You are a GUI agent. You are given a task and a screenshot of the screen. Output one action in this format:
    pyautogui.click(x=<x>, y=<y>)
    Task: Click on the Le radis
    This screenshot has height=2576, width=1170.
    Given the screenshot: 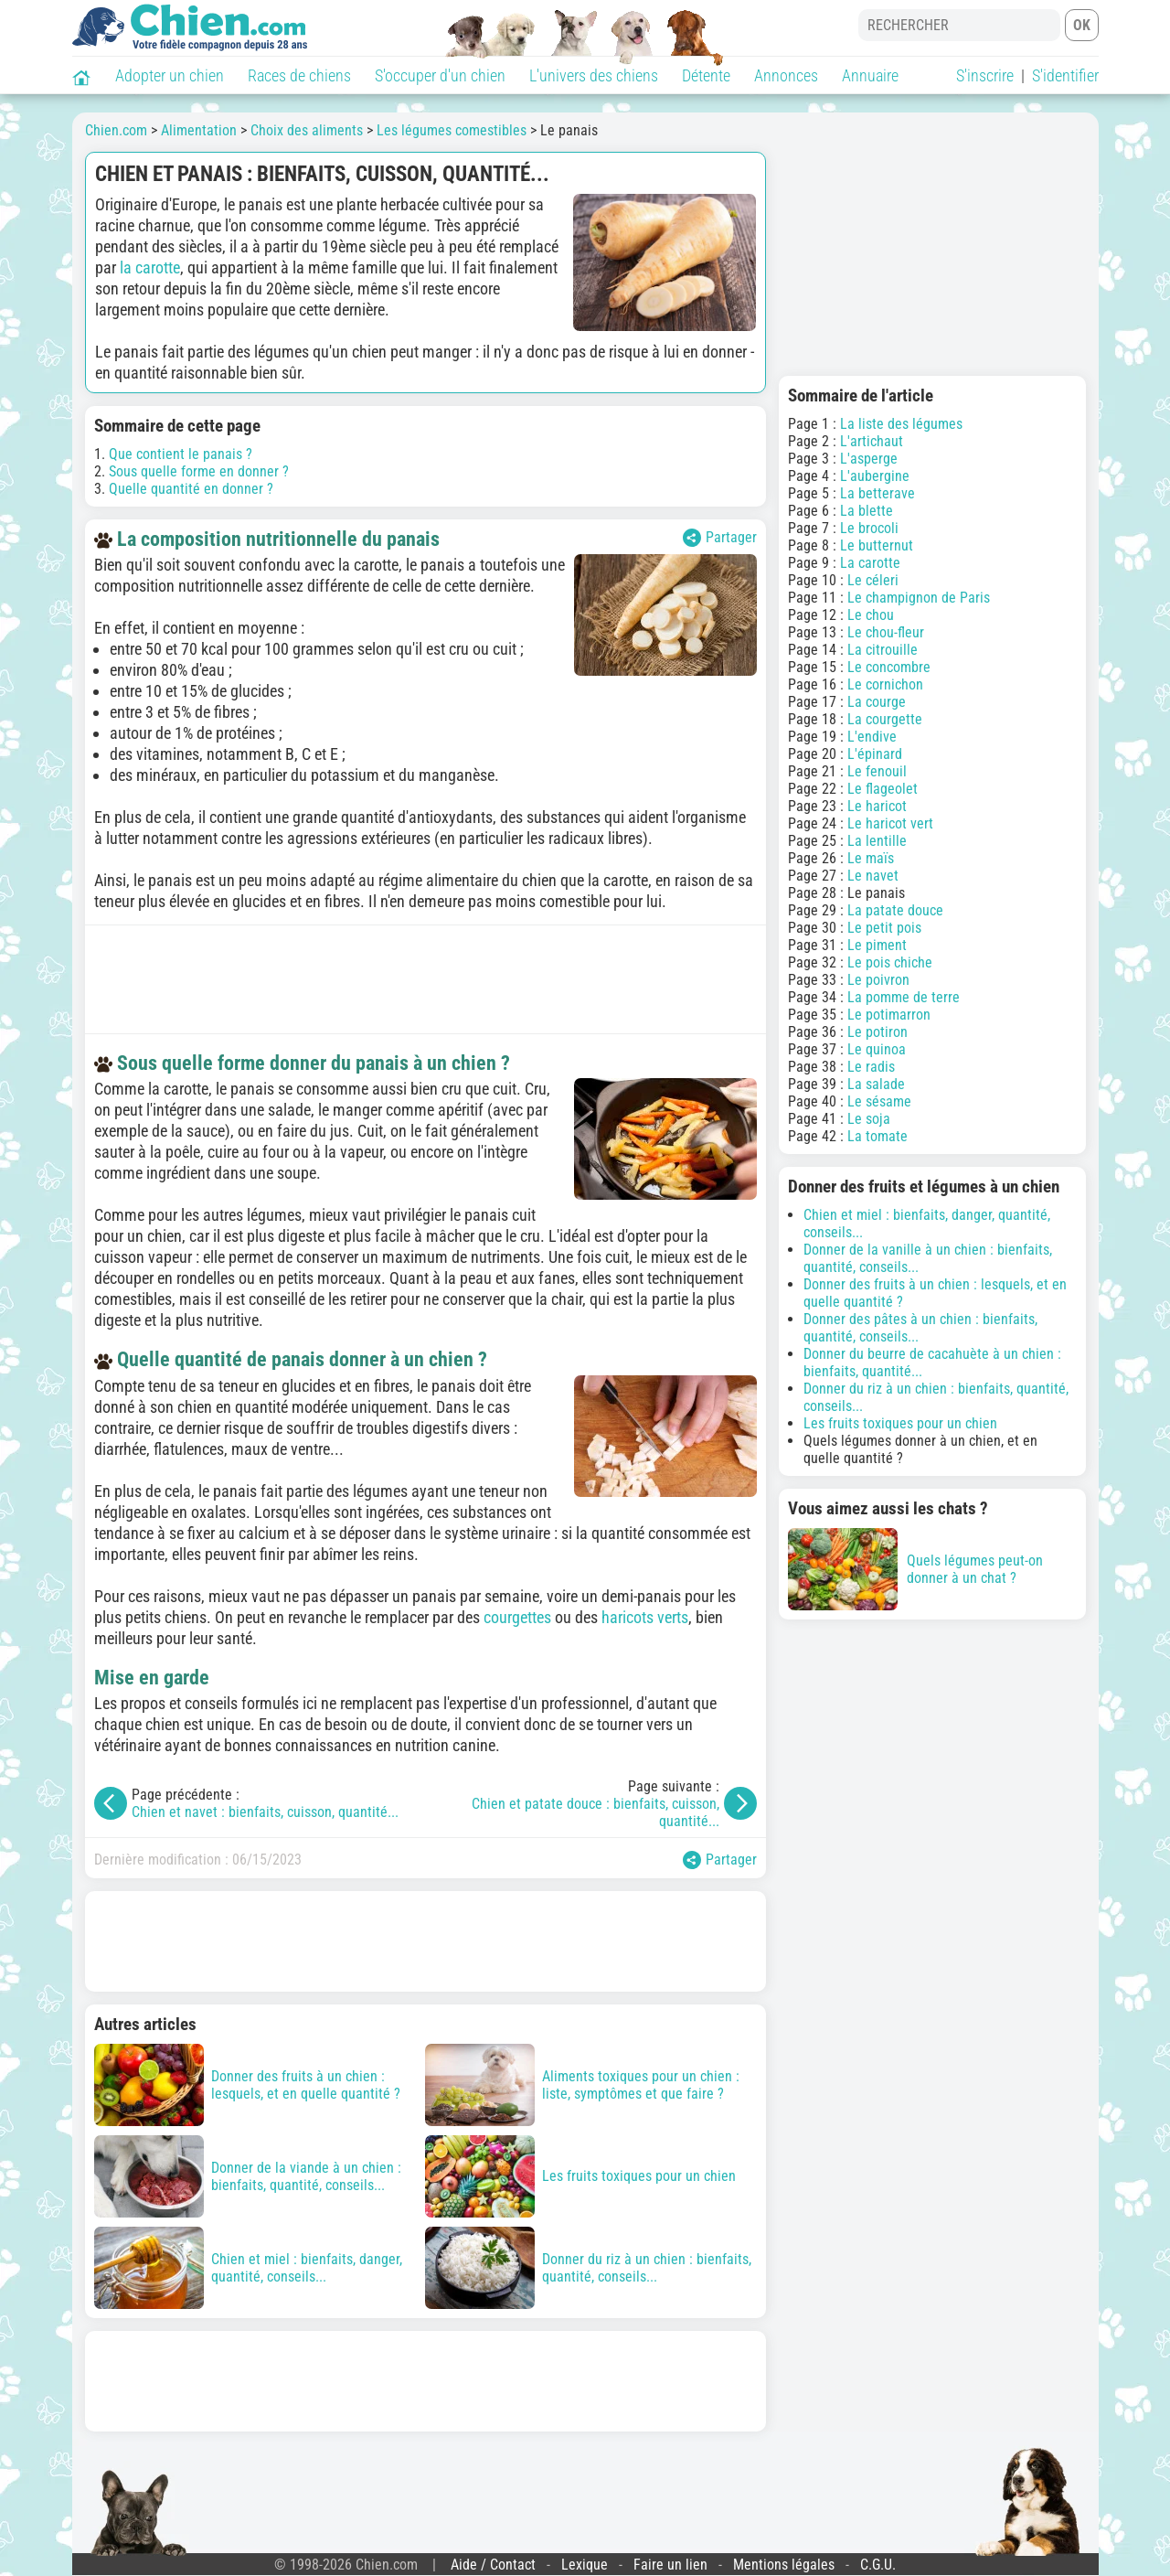 What is the action you would take?
    pyautogui.click(x=871, y=1066)
    